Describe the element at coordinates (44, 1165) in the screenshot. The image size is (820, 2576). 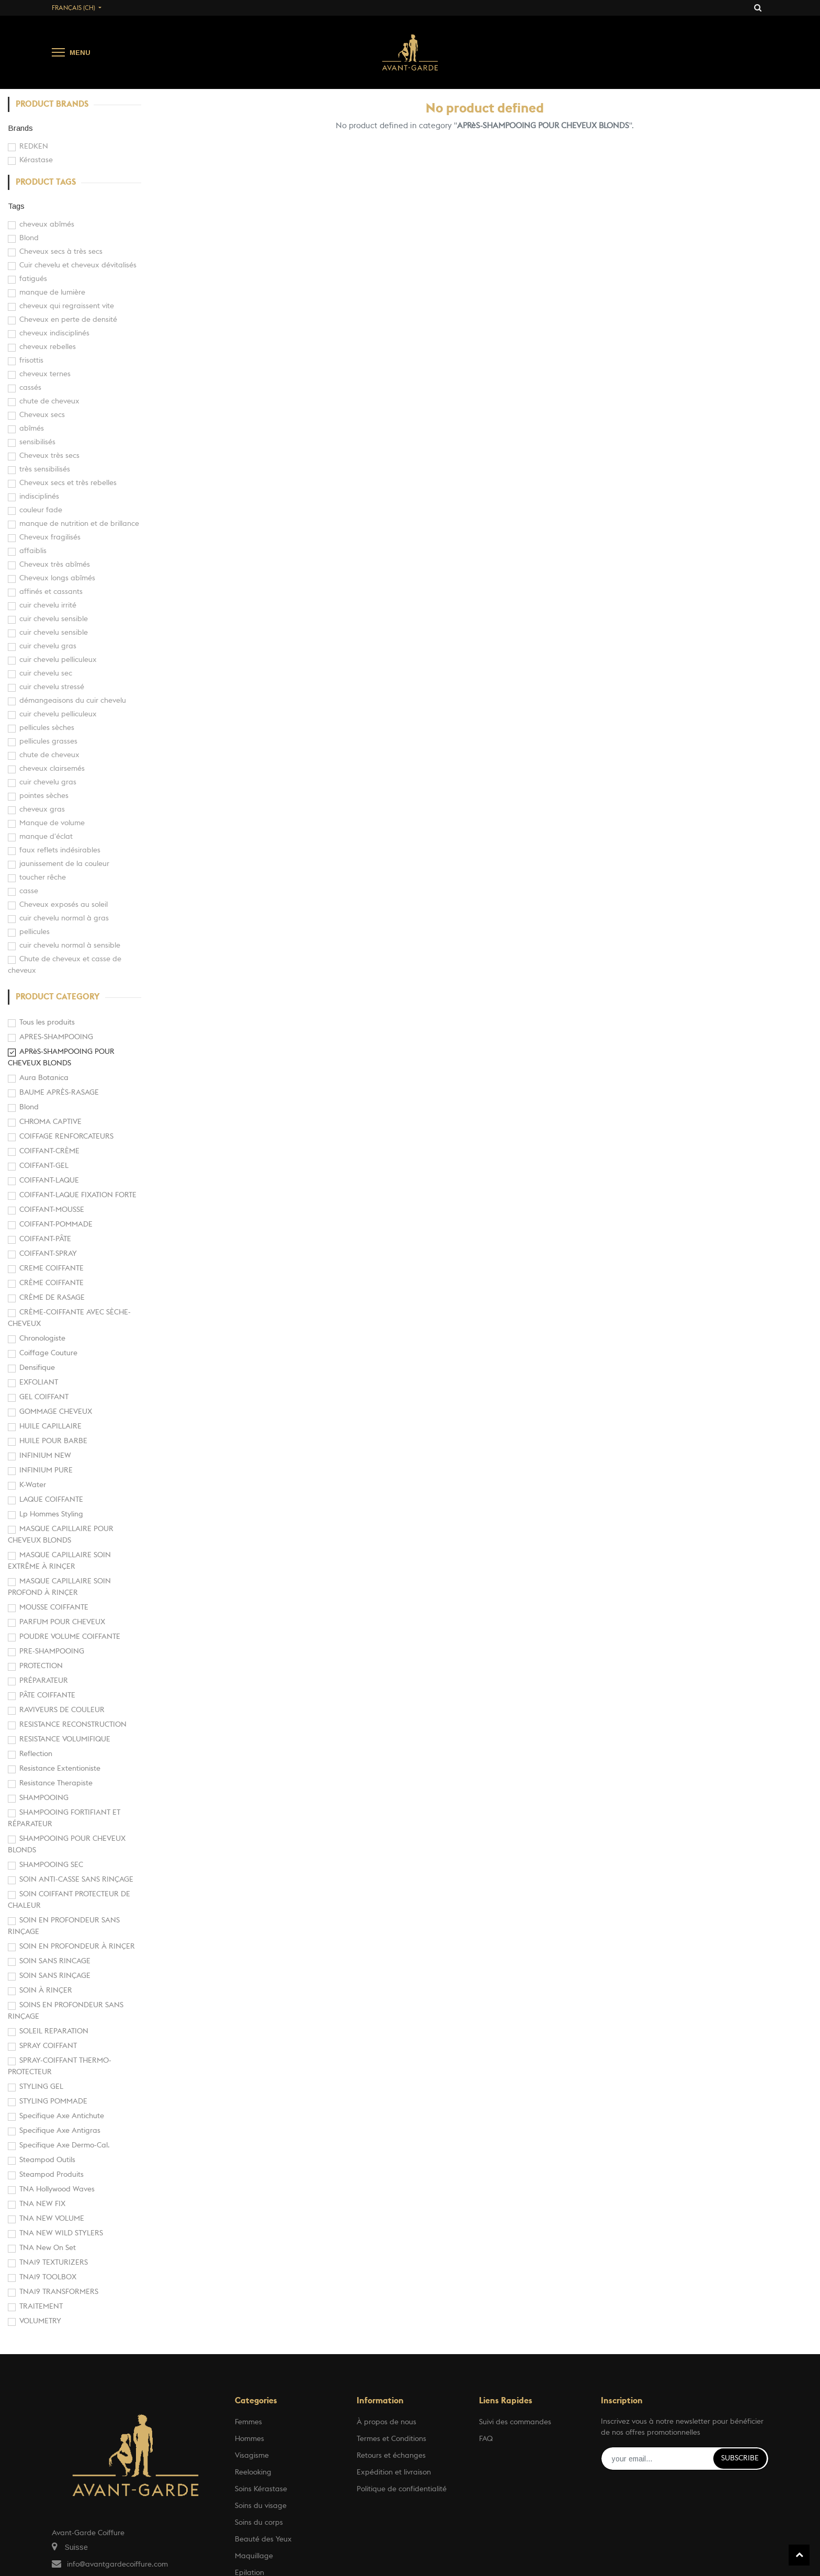
I see `COIFFANT-GEL` at that location.